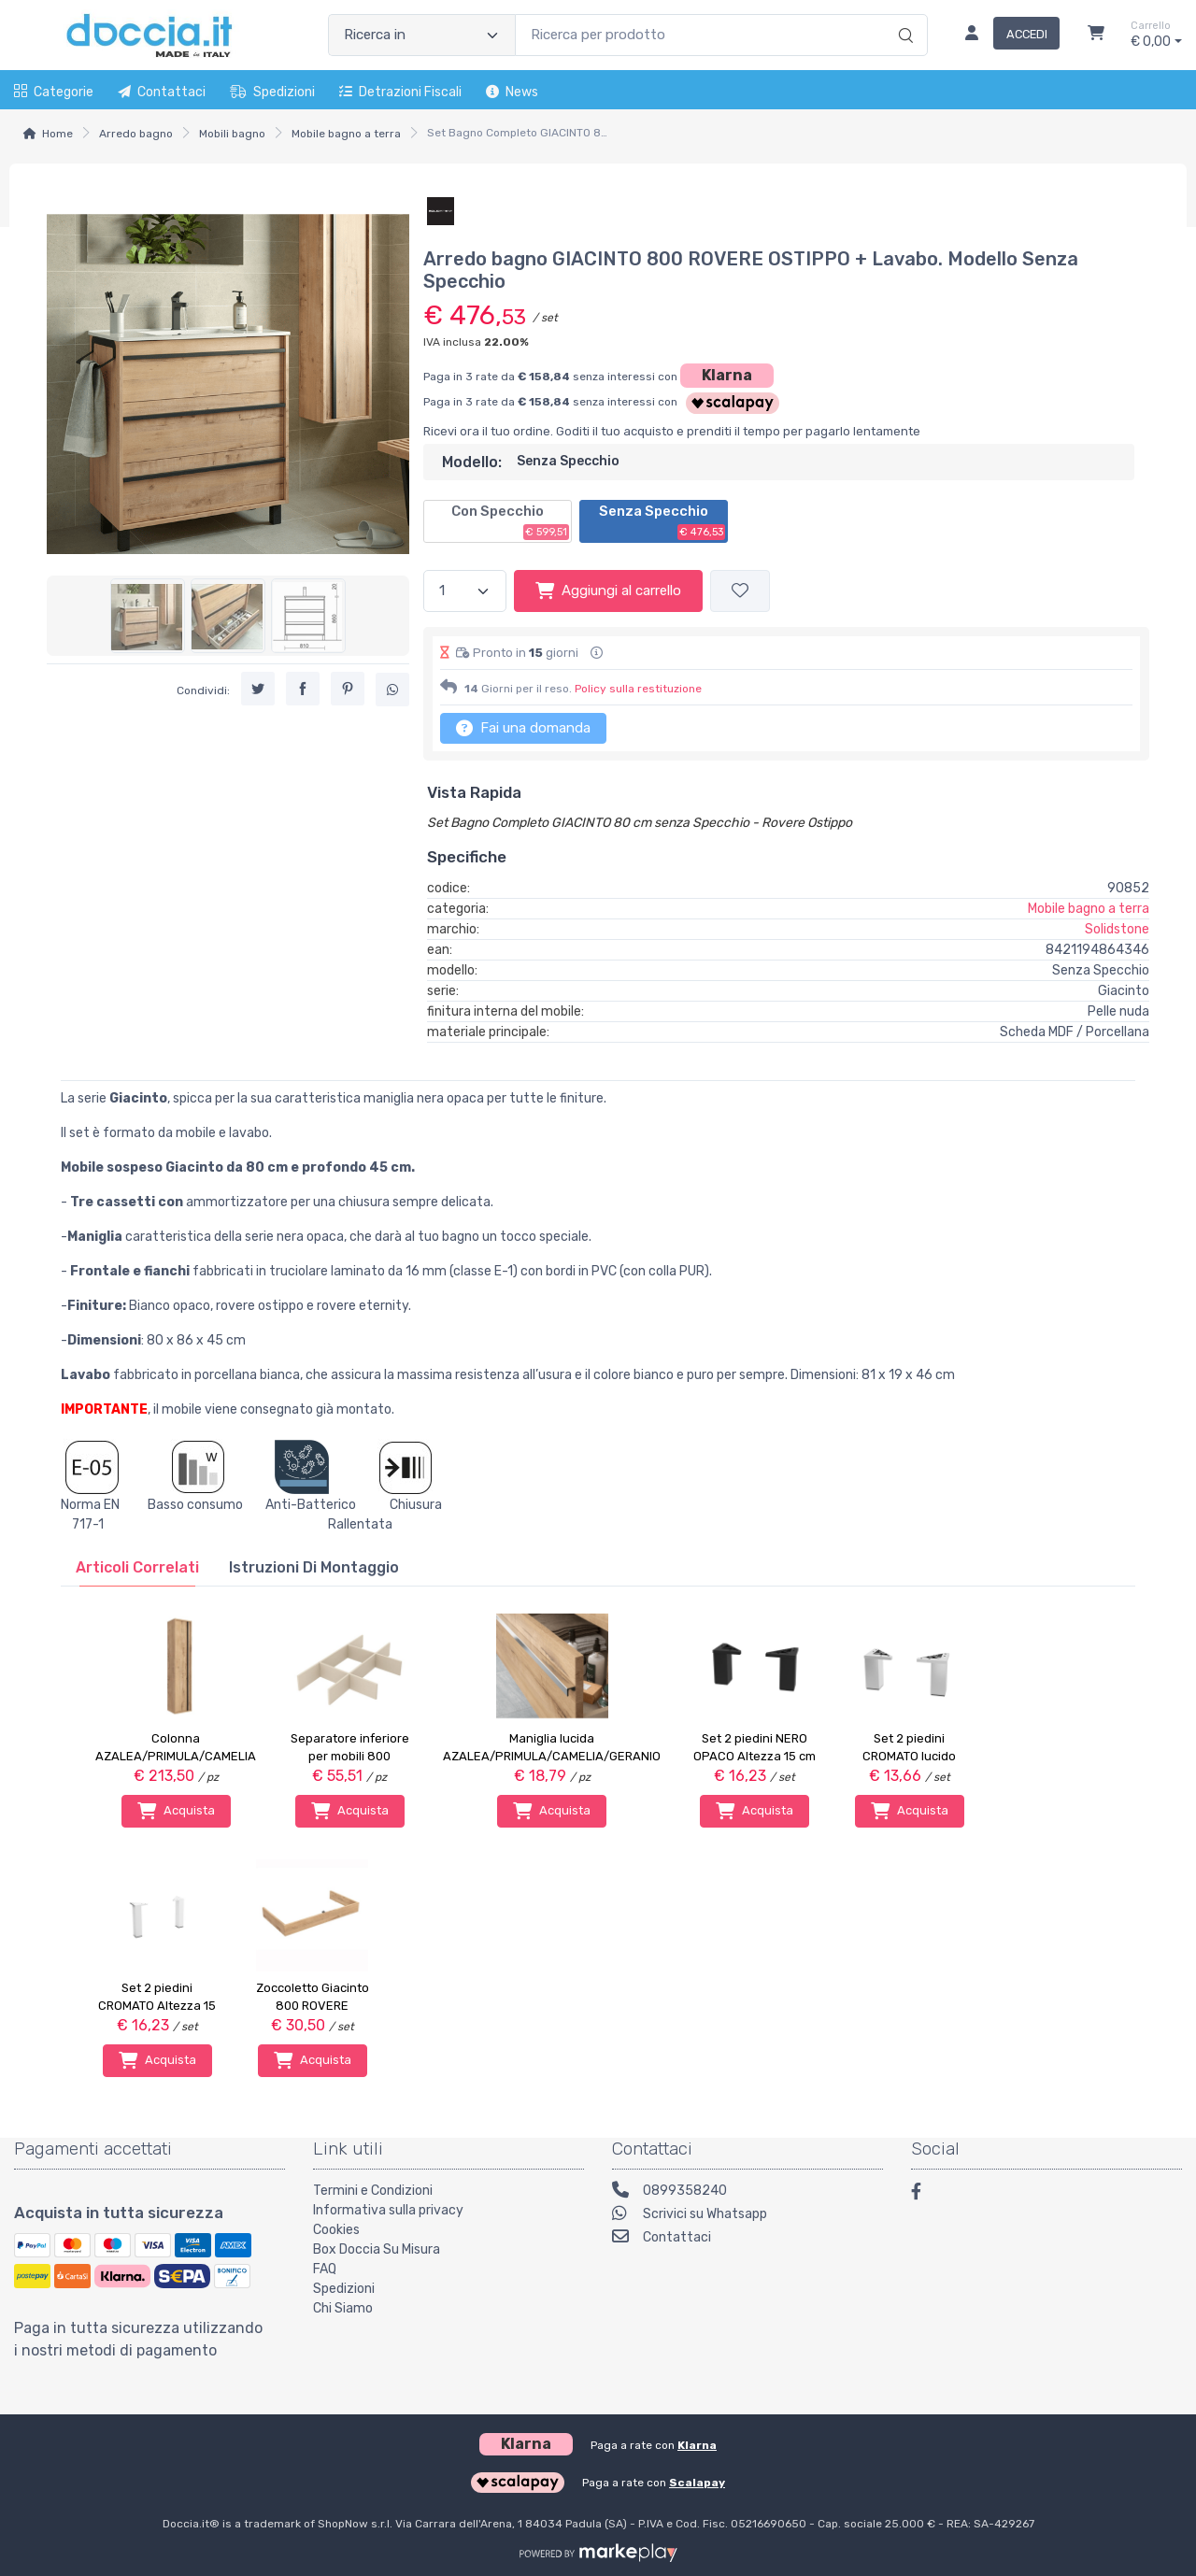  What do you see at coordinates (388, 2210) in the screenshot?
I see `Informativa sulla privacy` at bounding box center [388, 2210].